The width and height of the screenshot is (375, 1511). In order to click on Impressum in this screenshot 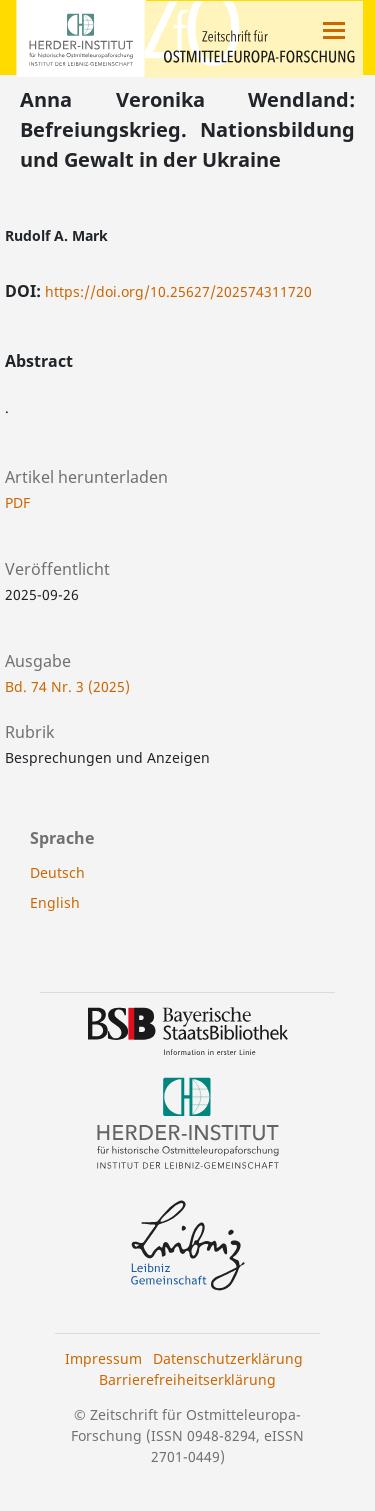, I will do `click(103, 1358)`.